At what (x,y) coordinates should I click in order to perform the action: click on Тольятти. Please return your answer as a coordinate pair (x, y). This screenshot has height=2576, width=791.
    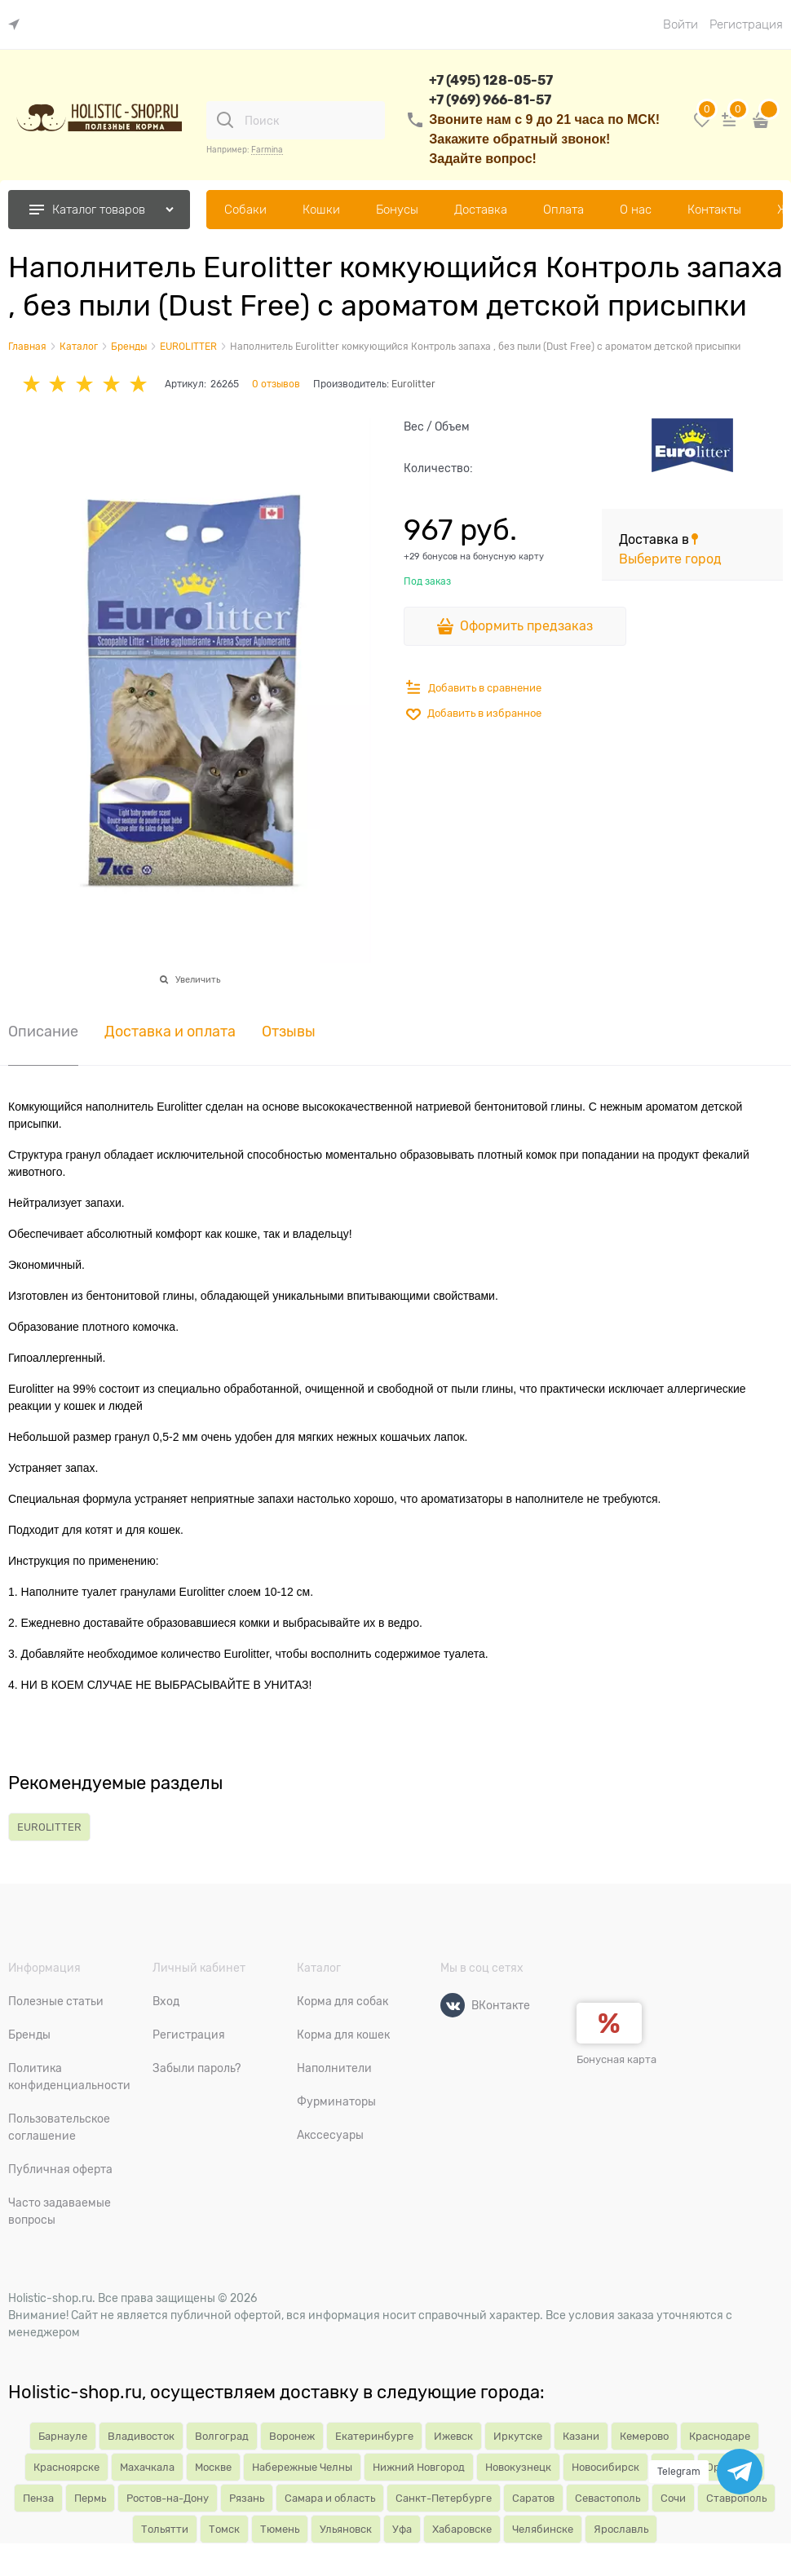
    Looking at the image, I should click on (164, 2529).